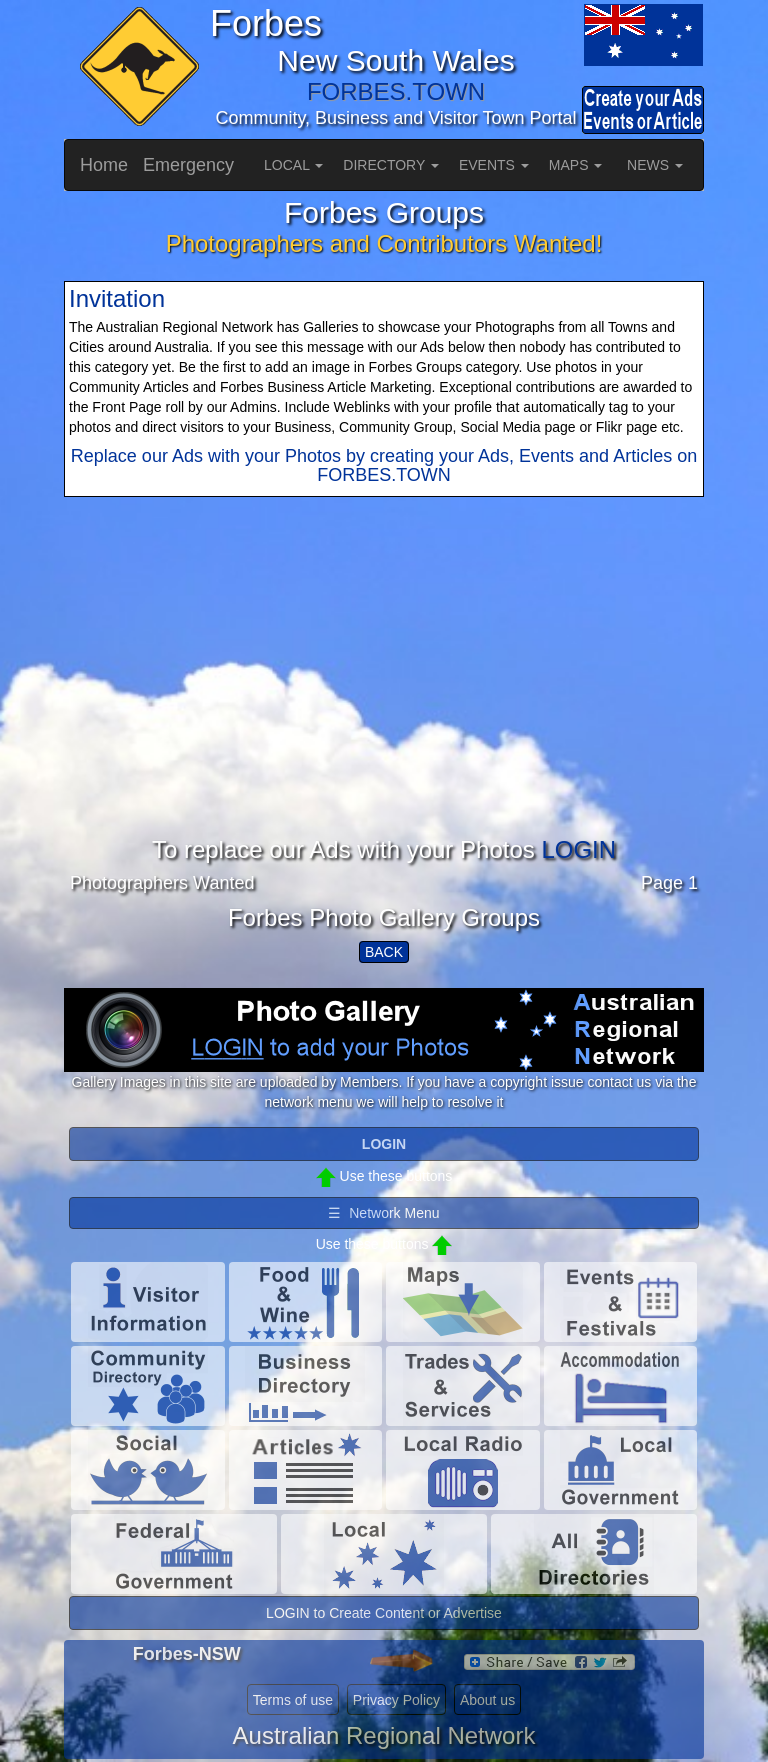  What do you see at coordinates (293, 165) in the screenshot?
I see `LOCAL [button]` at bounding box center [293, 165].